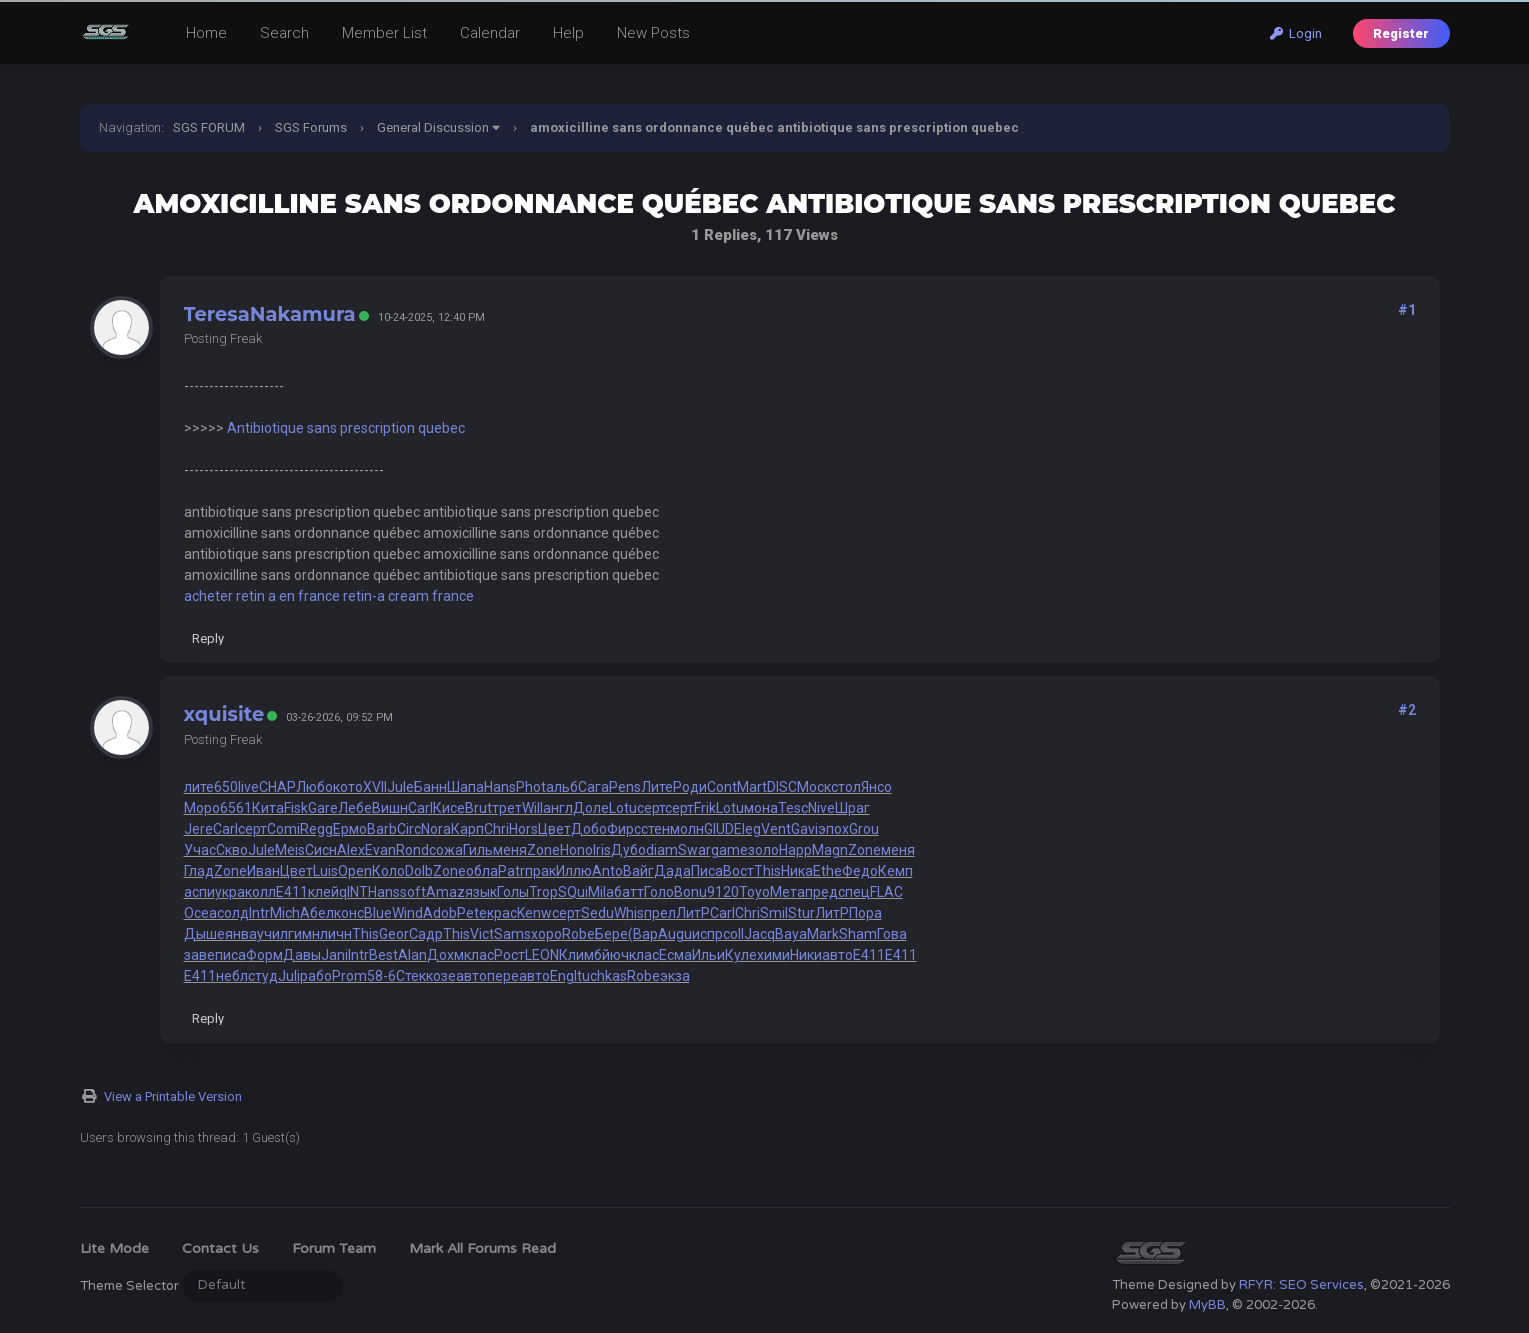 The width and height of the screenshot is (1529, 1333). I want to click on Шапа, so click(465, 787).